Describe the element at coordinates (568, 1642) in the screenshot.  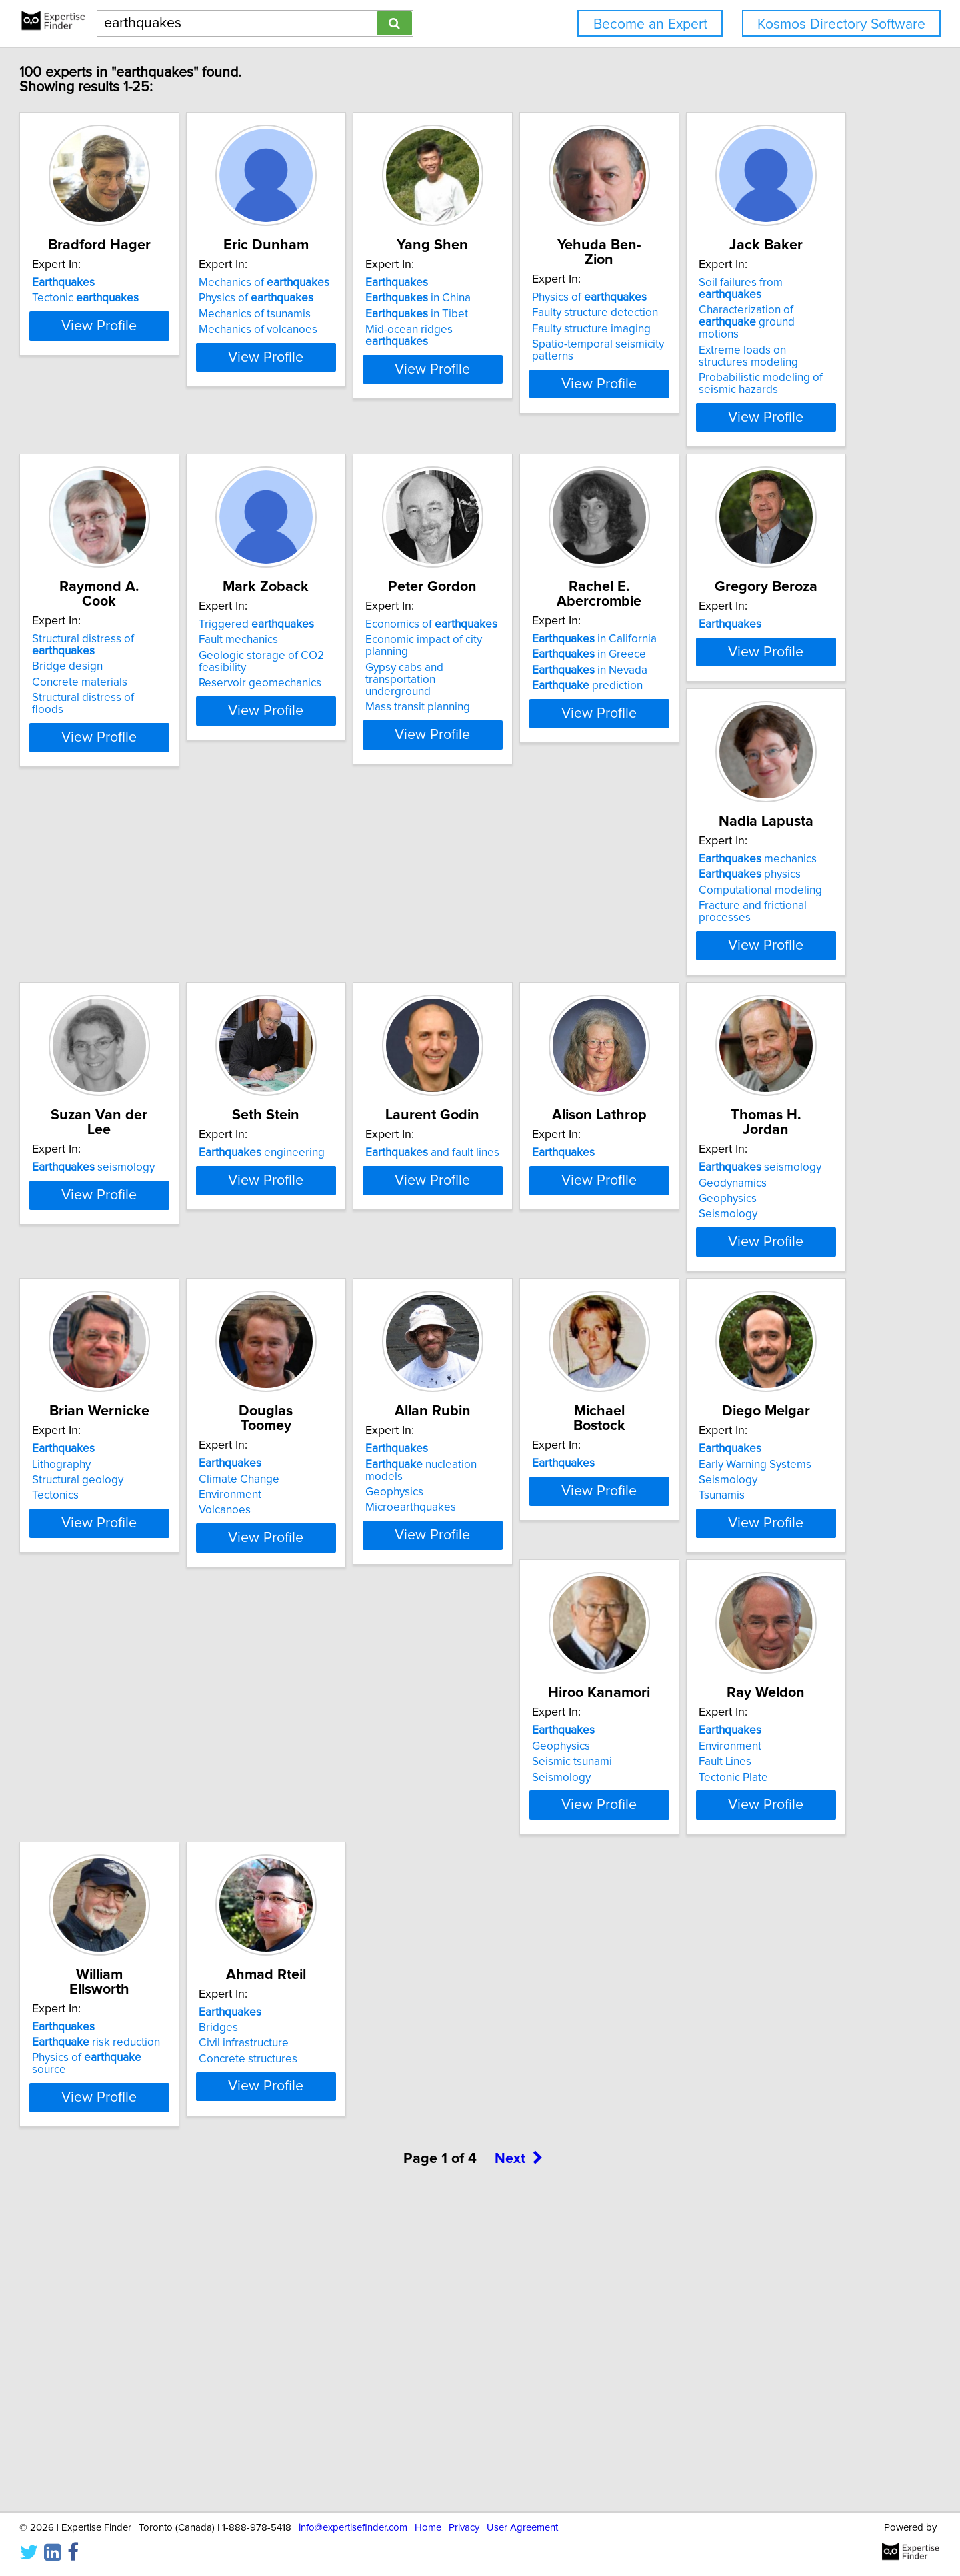
I see `nucleation models` at that location.